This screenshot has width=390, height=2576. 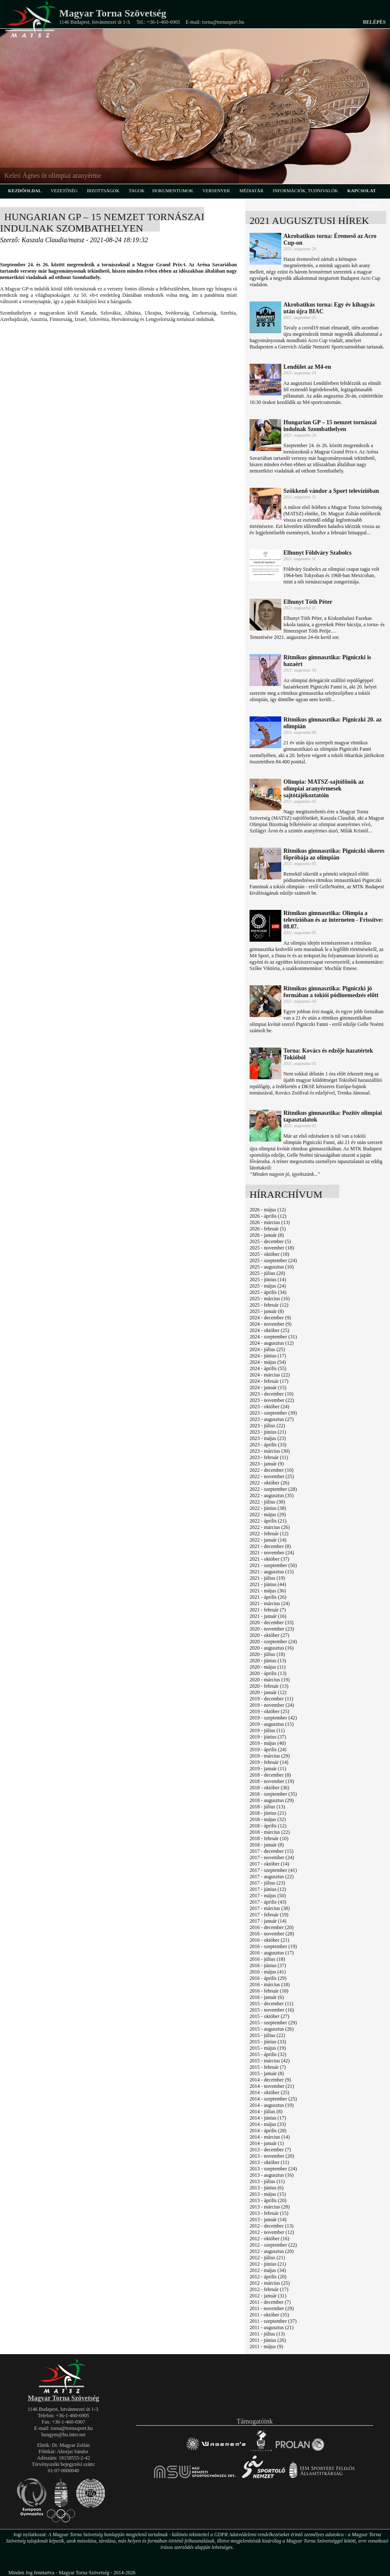 I want to click on 2023 - november (22), so click(x=272, y=1400).